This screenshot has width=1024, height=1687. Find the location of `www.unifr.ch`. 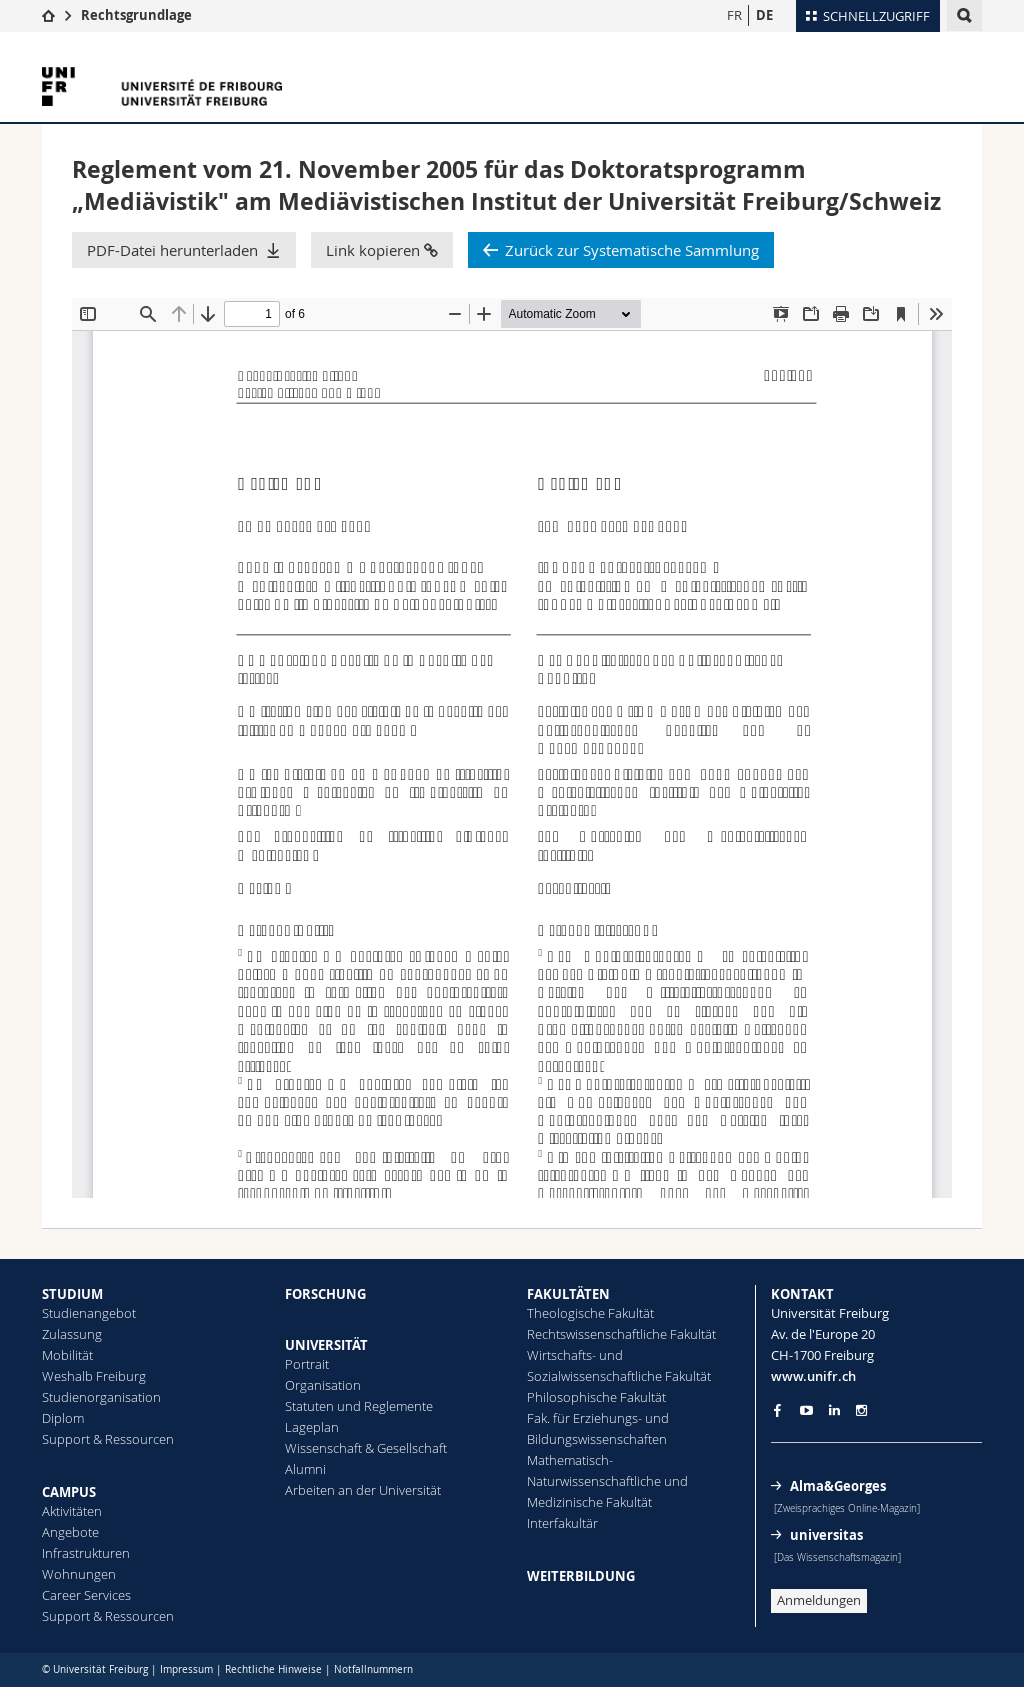

www.unifr.ch is located at coordinates (813, 1376).